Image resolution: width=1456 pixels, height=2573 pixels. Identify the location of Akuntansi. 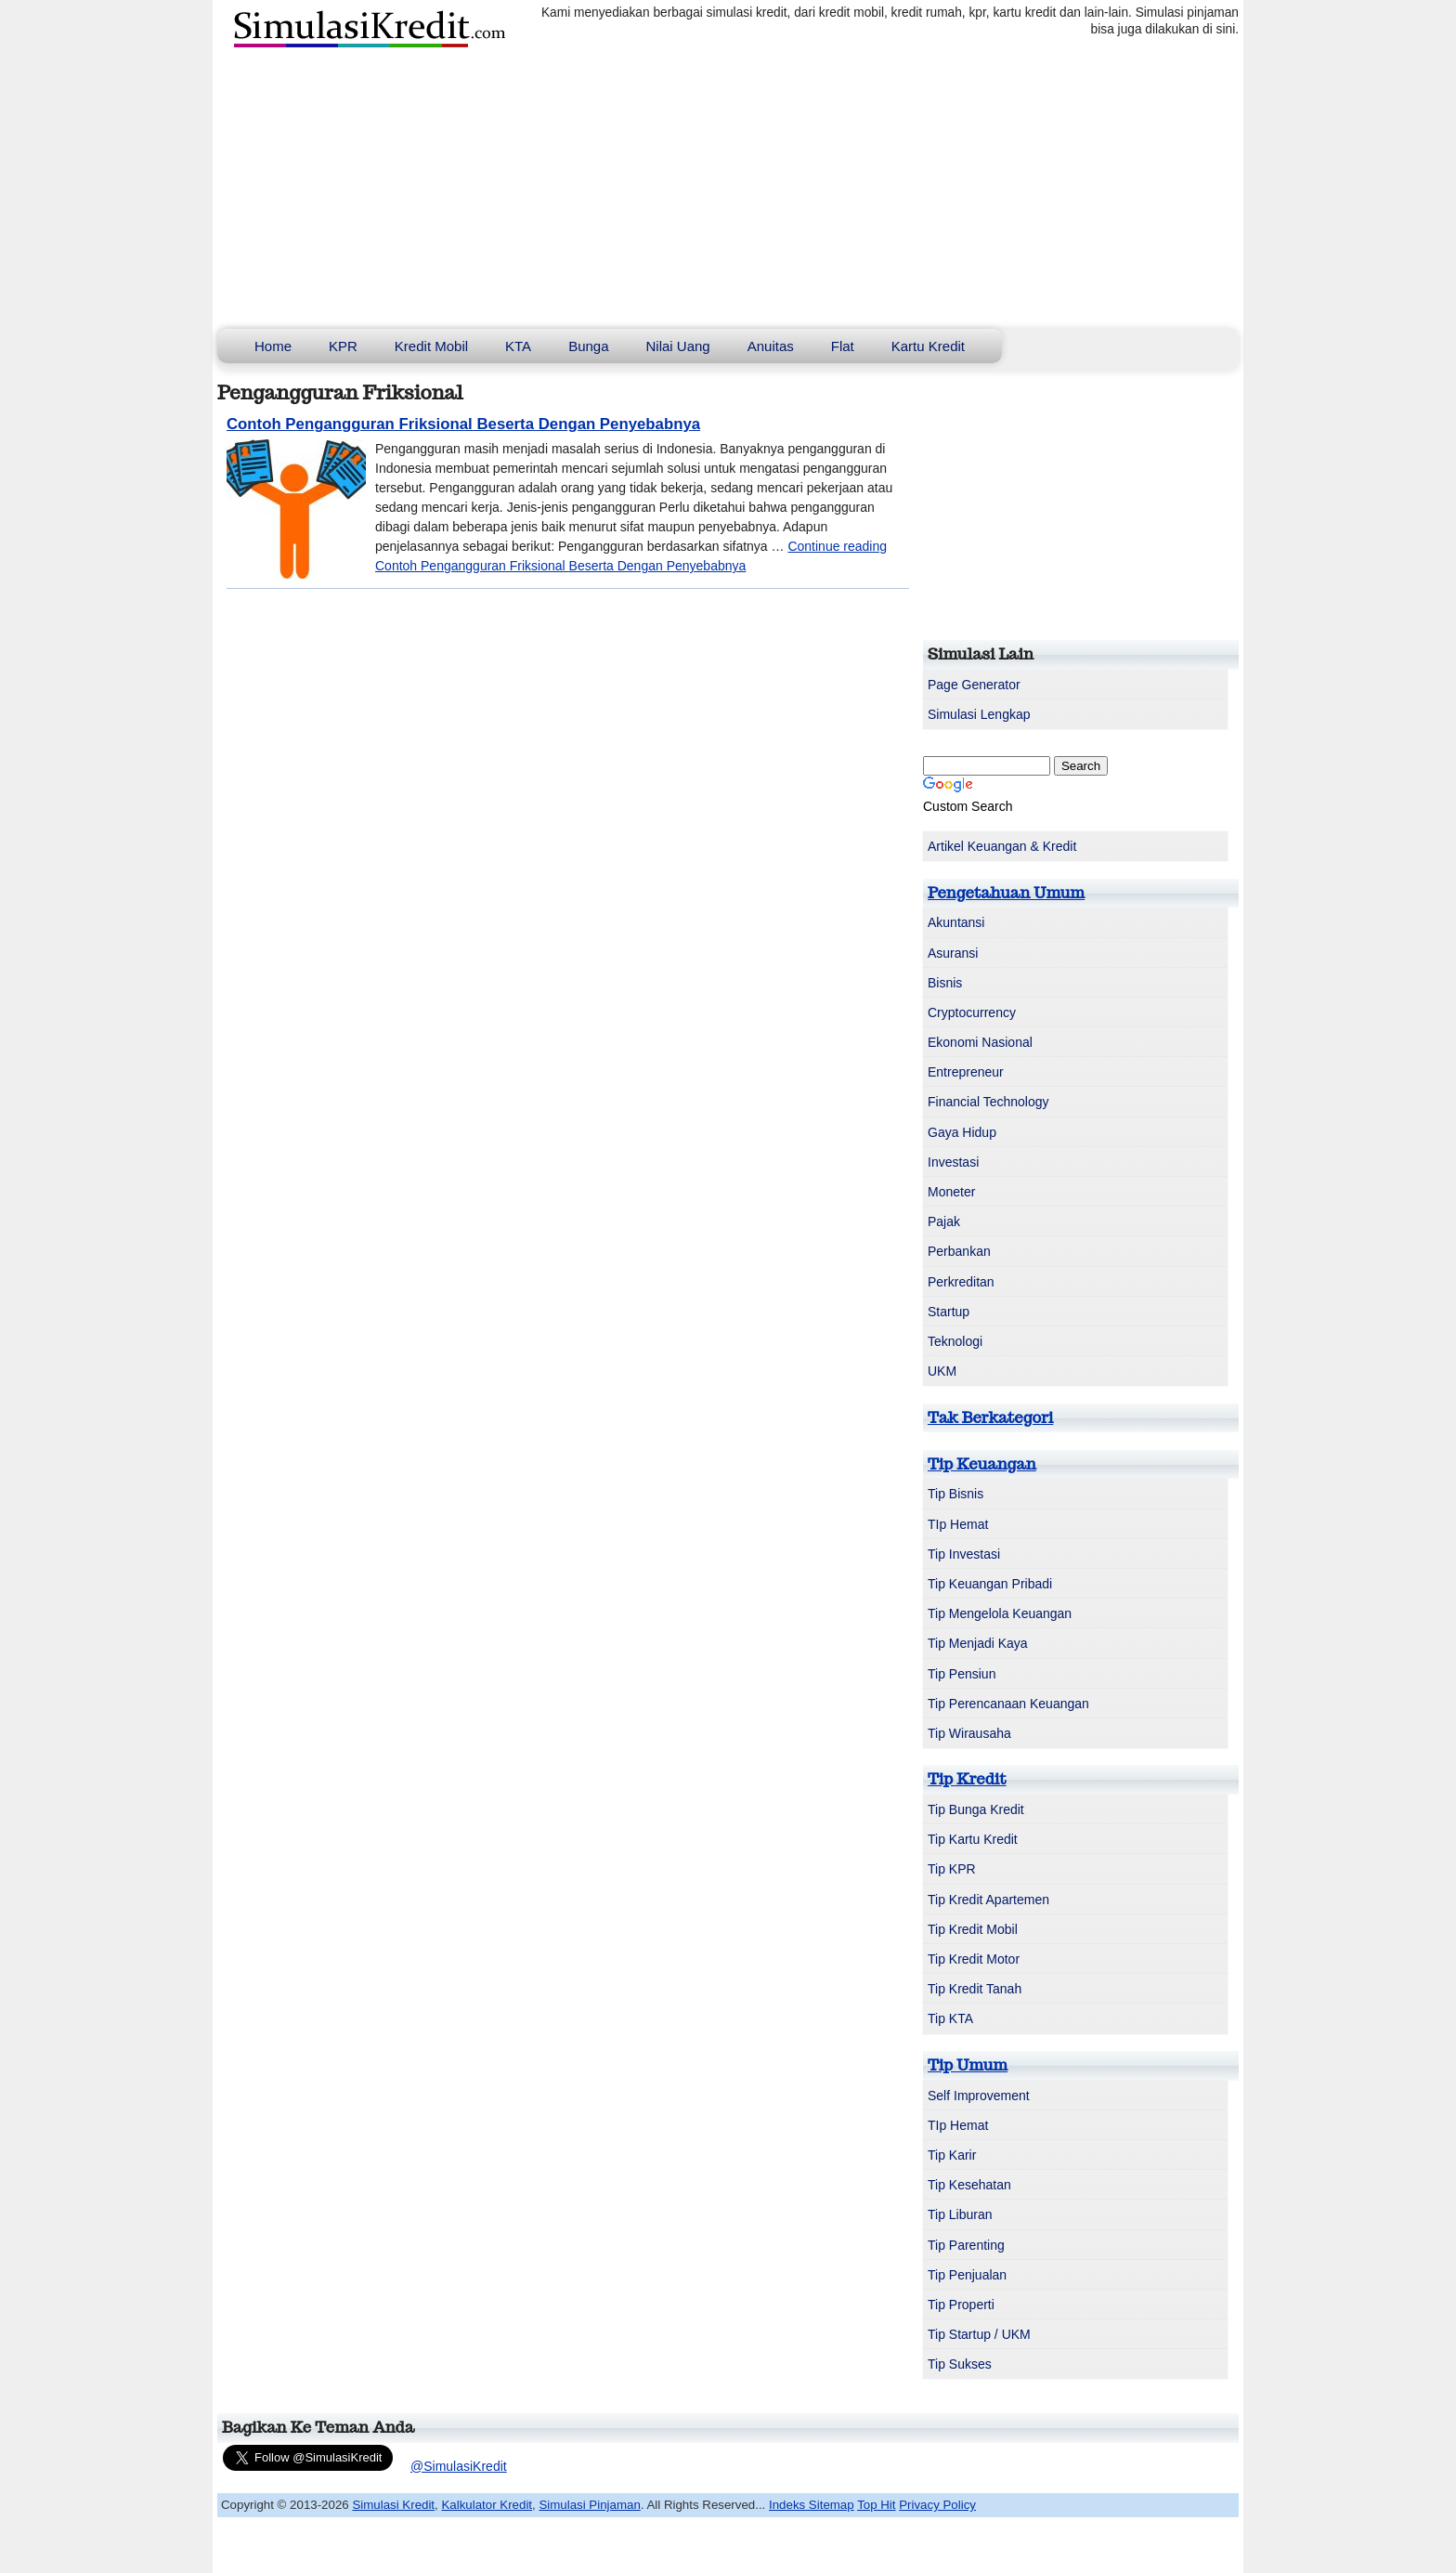
(956, 922).